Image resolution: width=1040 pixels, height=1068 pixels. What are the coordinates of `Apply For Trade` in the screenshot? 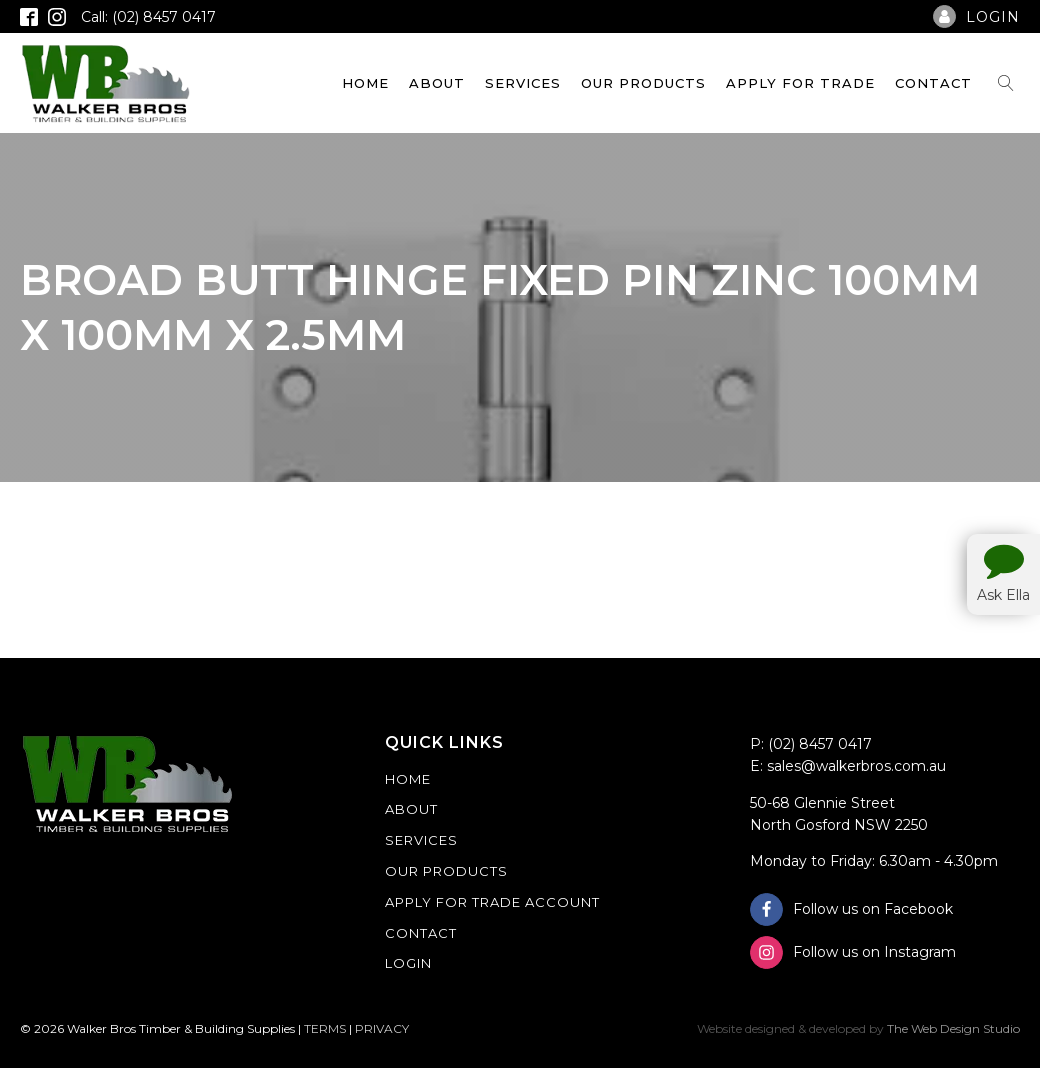 It's located at (800, 83).